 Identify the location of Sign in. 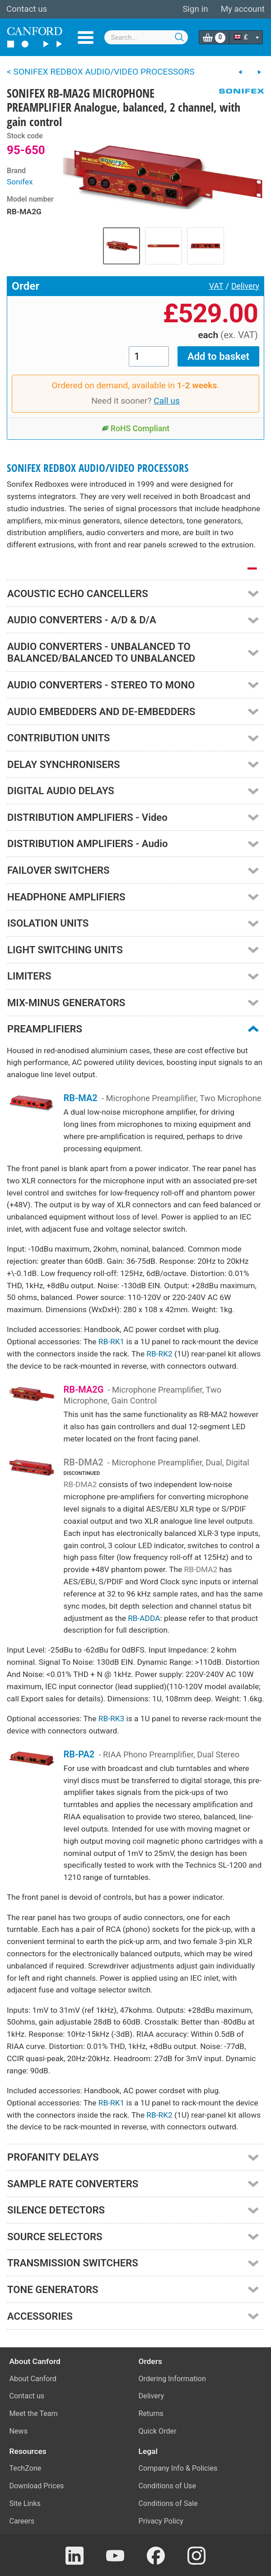
(195, 9).